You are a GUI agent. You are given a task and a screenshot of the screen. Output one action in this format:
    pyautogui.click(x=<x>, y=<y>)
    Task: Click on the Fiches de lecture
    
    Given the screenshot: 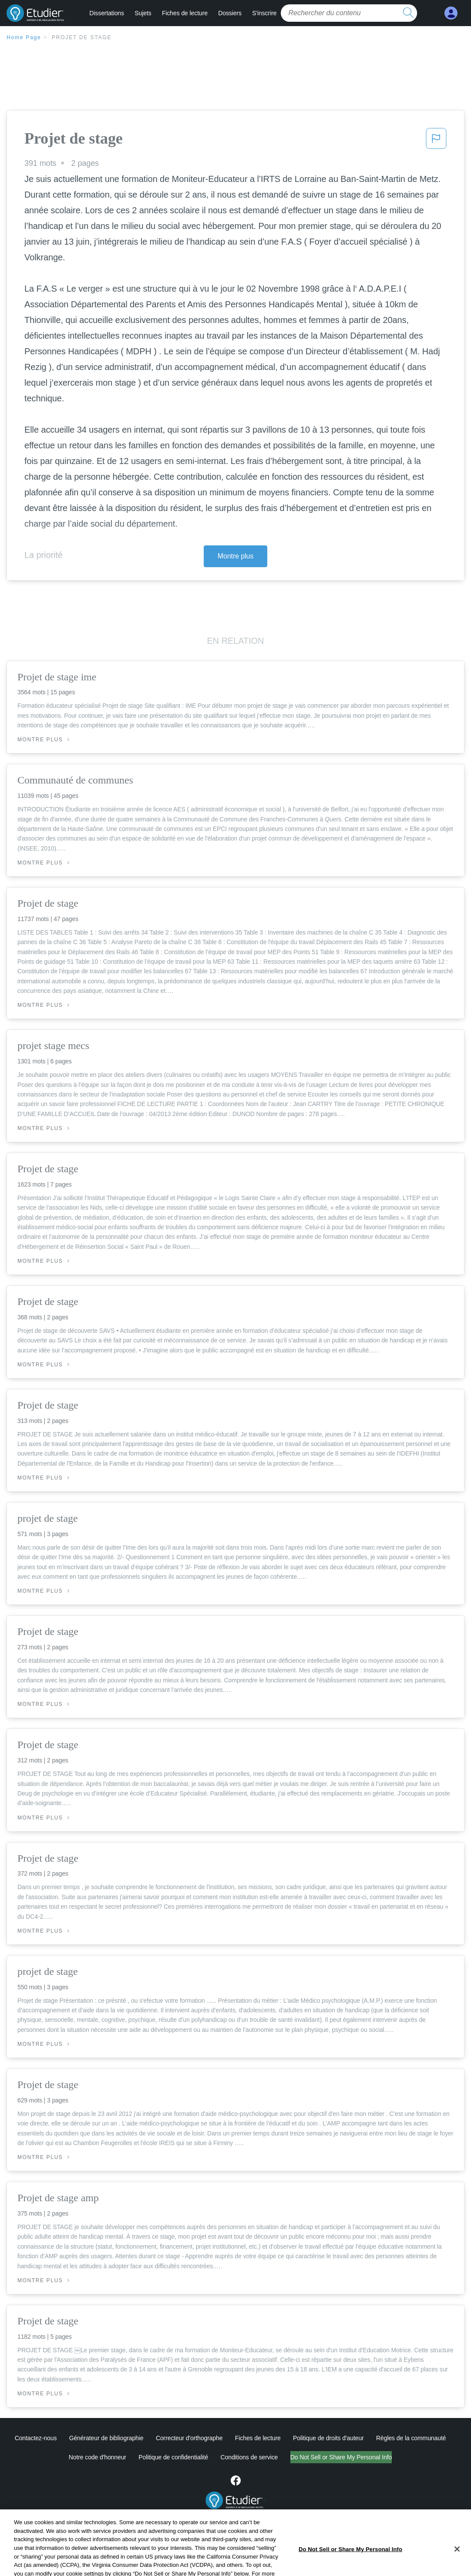 What is the action you would take?
    pyautogui.click(x=185, y=13)
    